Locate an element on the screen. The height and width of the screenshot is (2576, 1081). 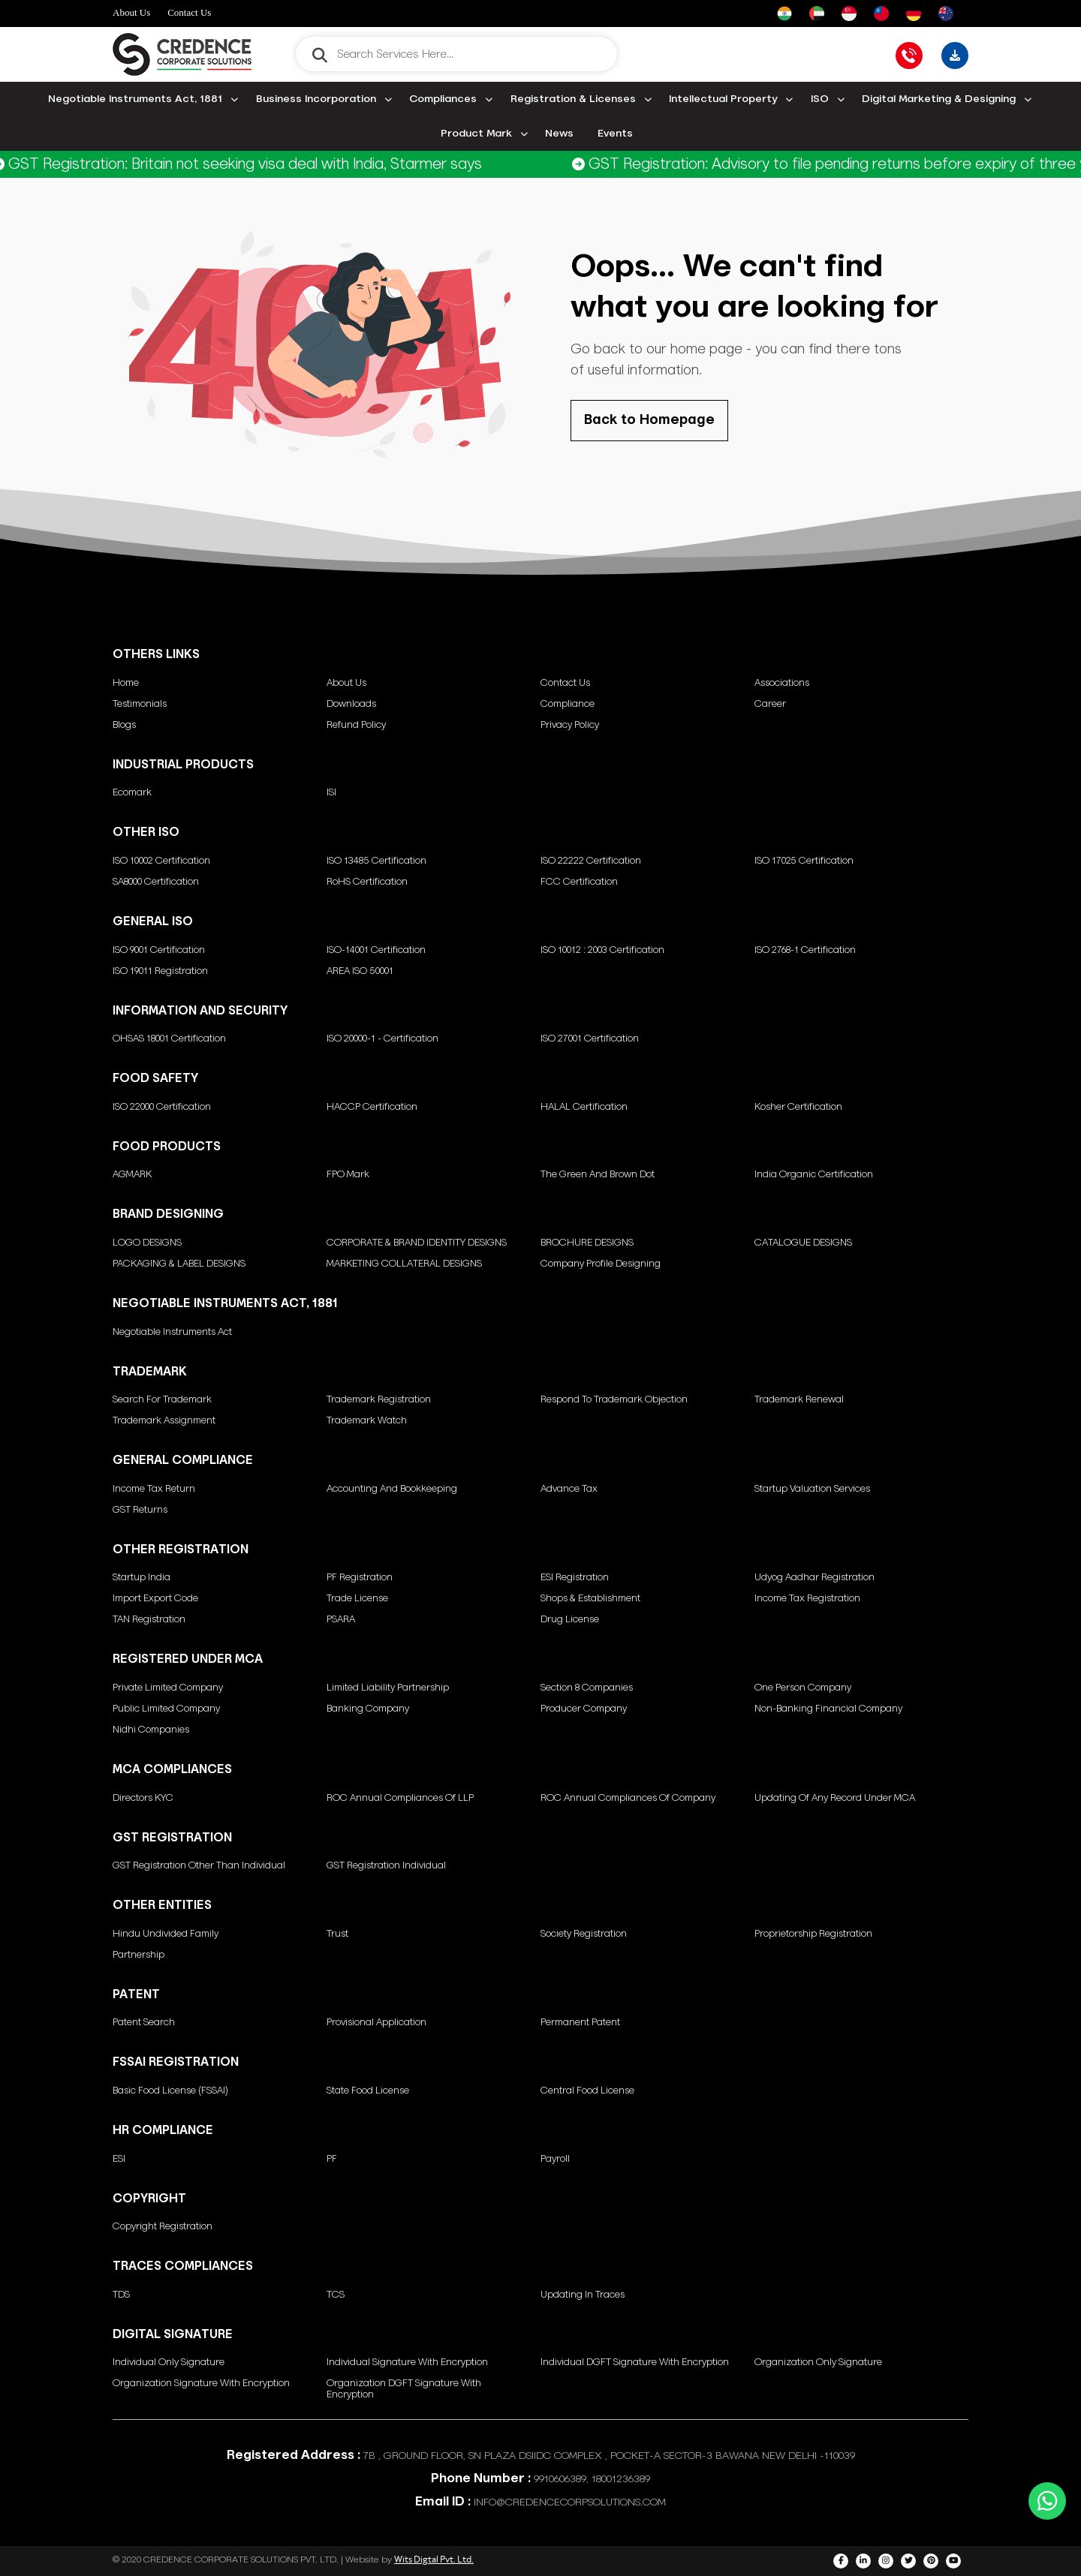
The green and brown dot is located at coordinates (597, 1175).